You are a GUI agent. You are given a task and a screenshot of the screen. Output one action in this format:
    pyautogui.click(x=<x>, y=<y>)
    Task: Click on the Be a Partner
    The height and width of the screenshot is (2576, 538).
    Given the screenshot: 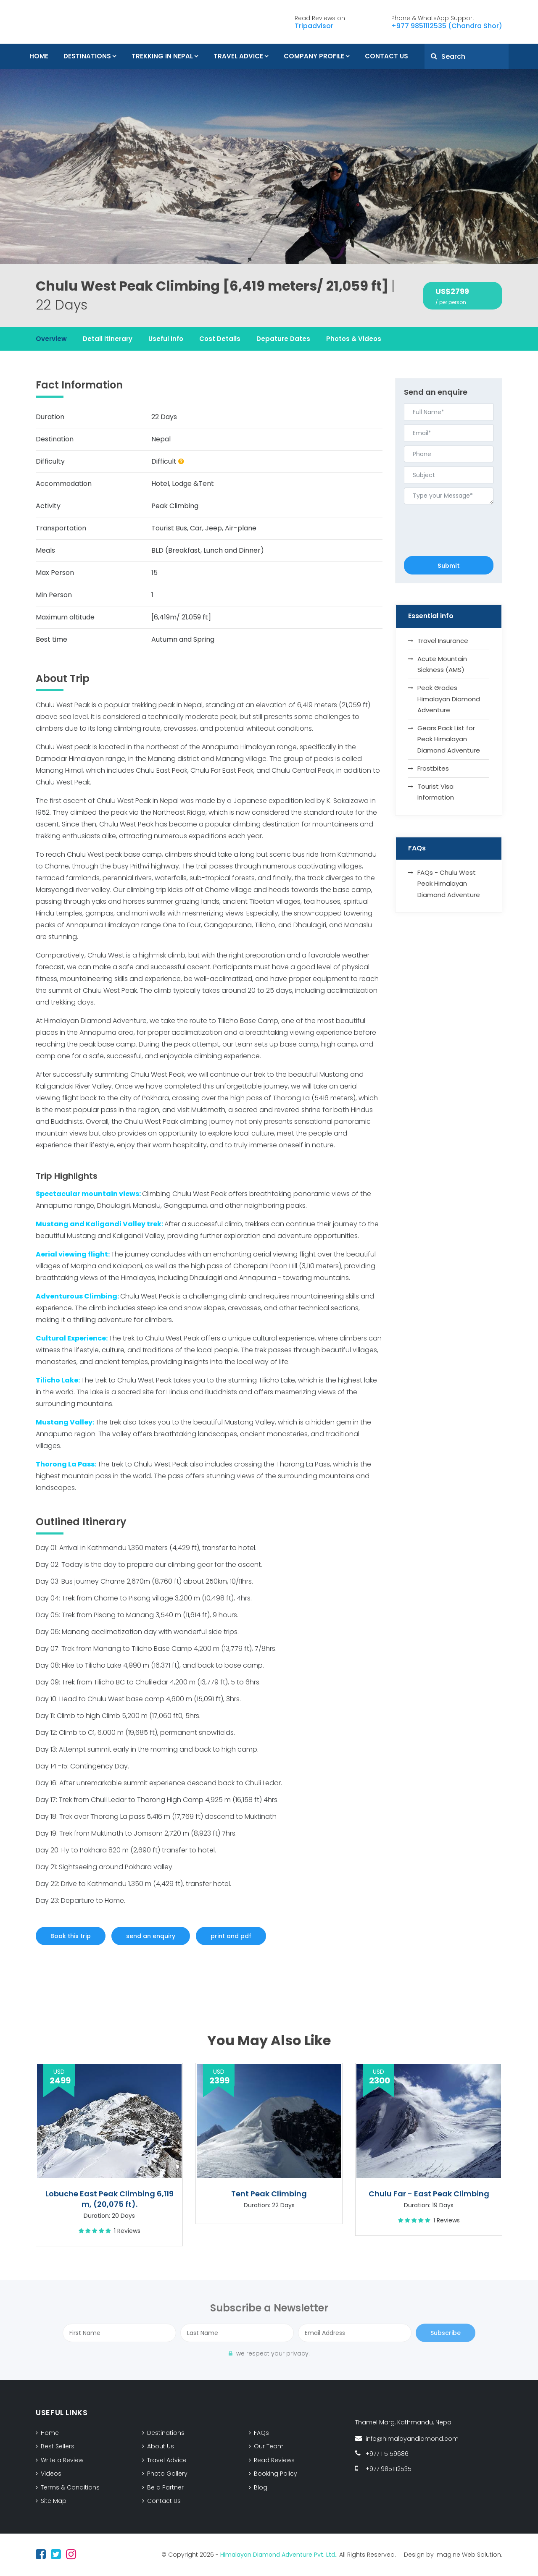 What is the action you would take?
    pyautogui.click(x=165, y=2487)
    